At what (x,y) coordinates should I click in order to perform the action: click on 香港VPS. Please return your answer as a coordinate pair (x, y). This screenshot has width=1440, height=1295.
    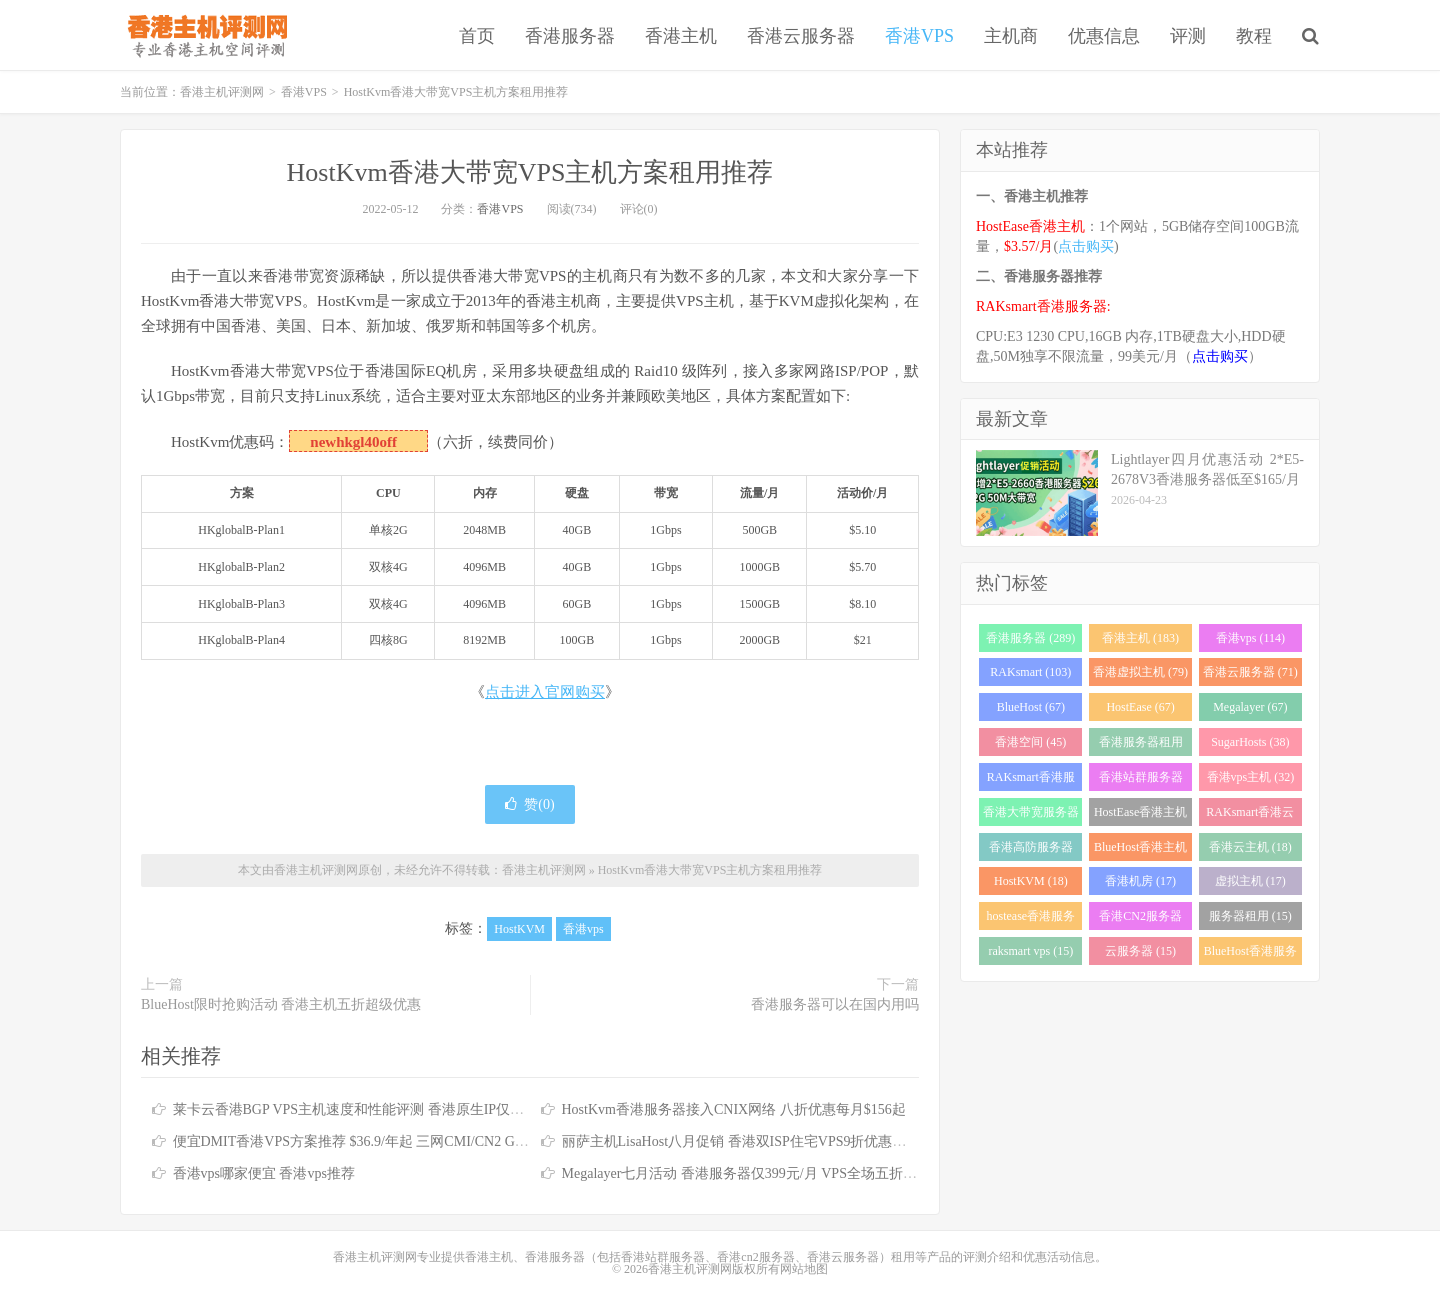
    Looking at the image, I should click on (919, 36).